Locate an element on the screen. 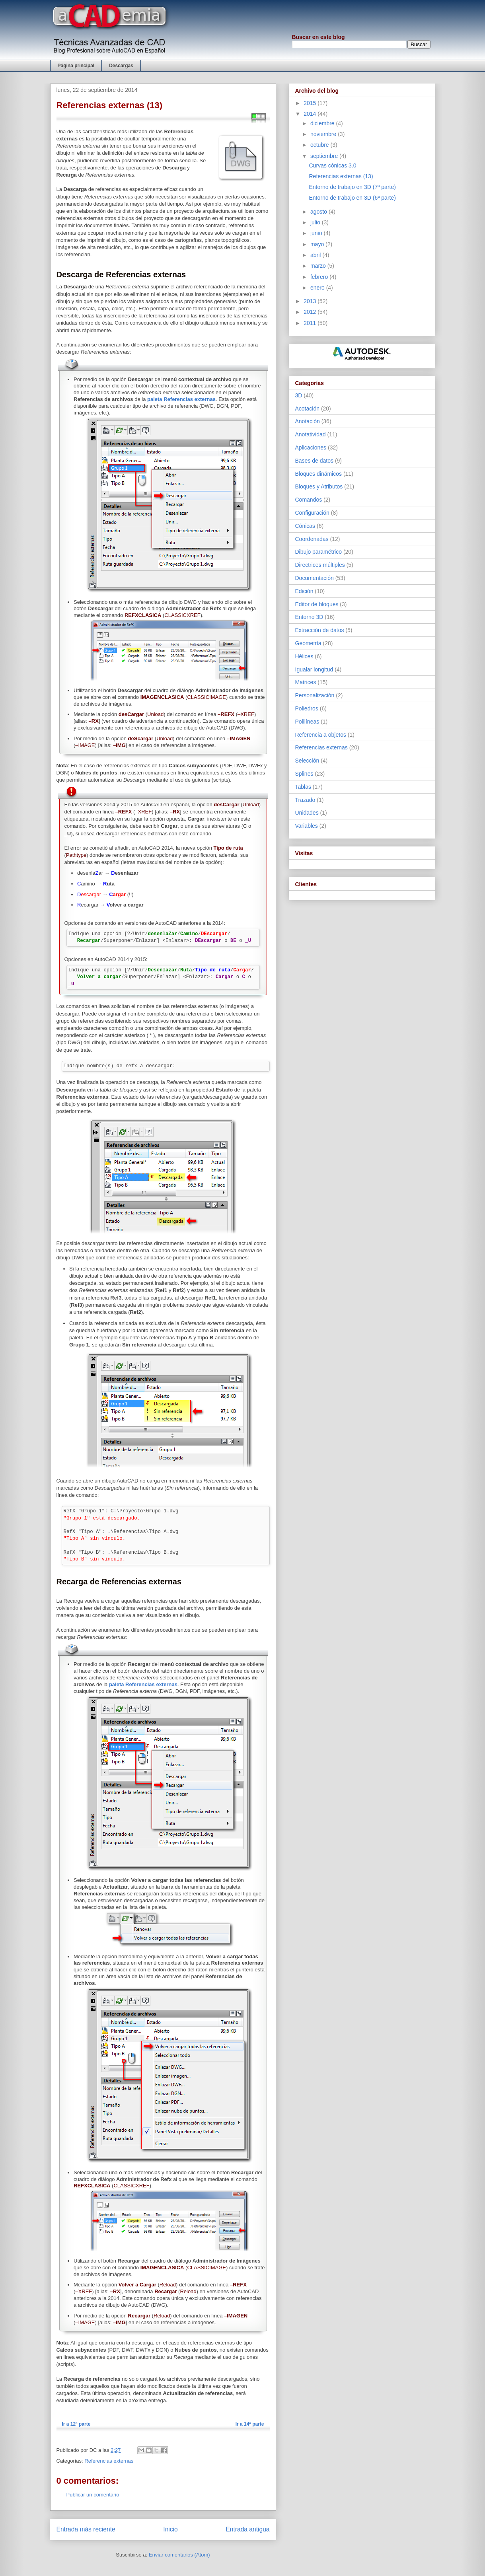  julio is located at coordinates (316, 222).